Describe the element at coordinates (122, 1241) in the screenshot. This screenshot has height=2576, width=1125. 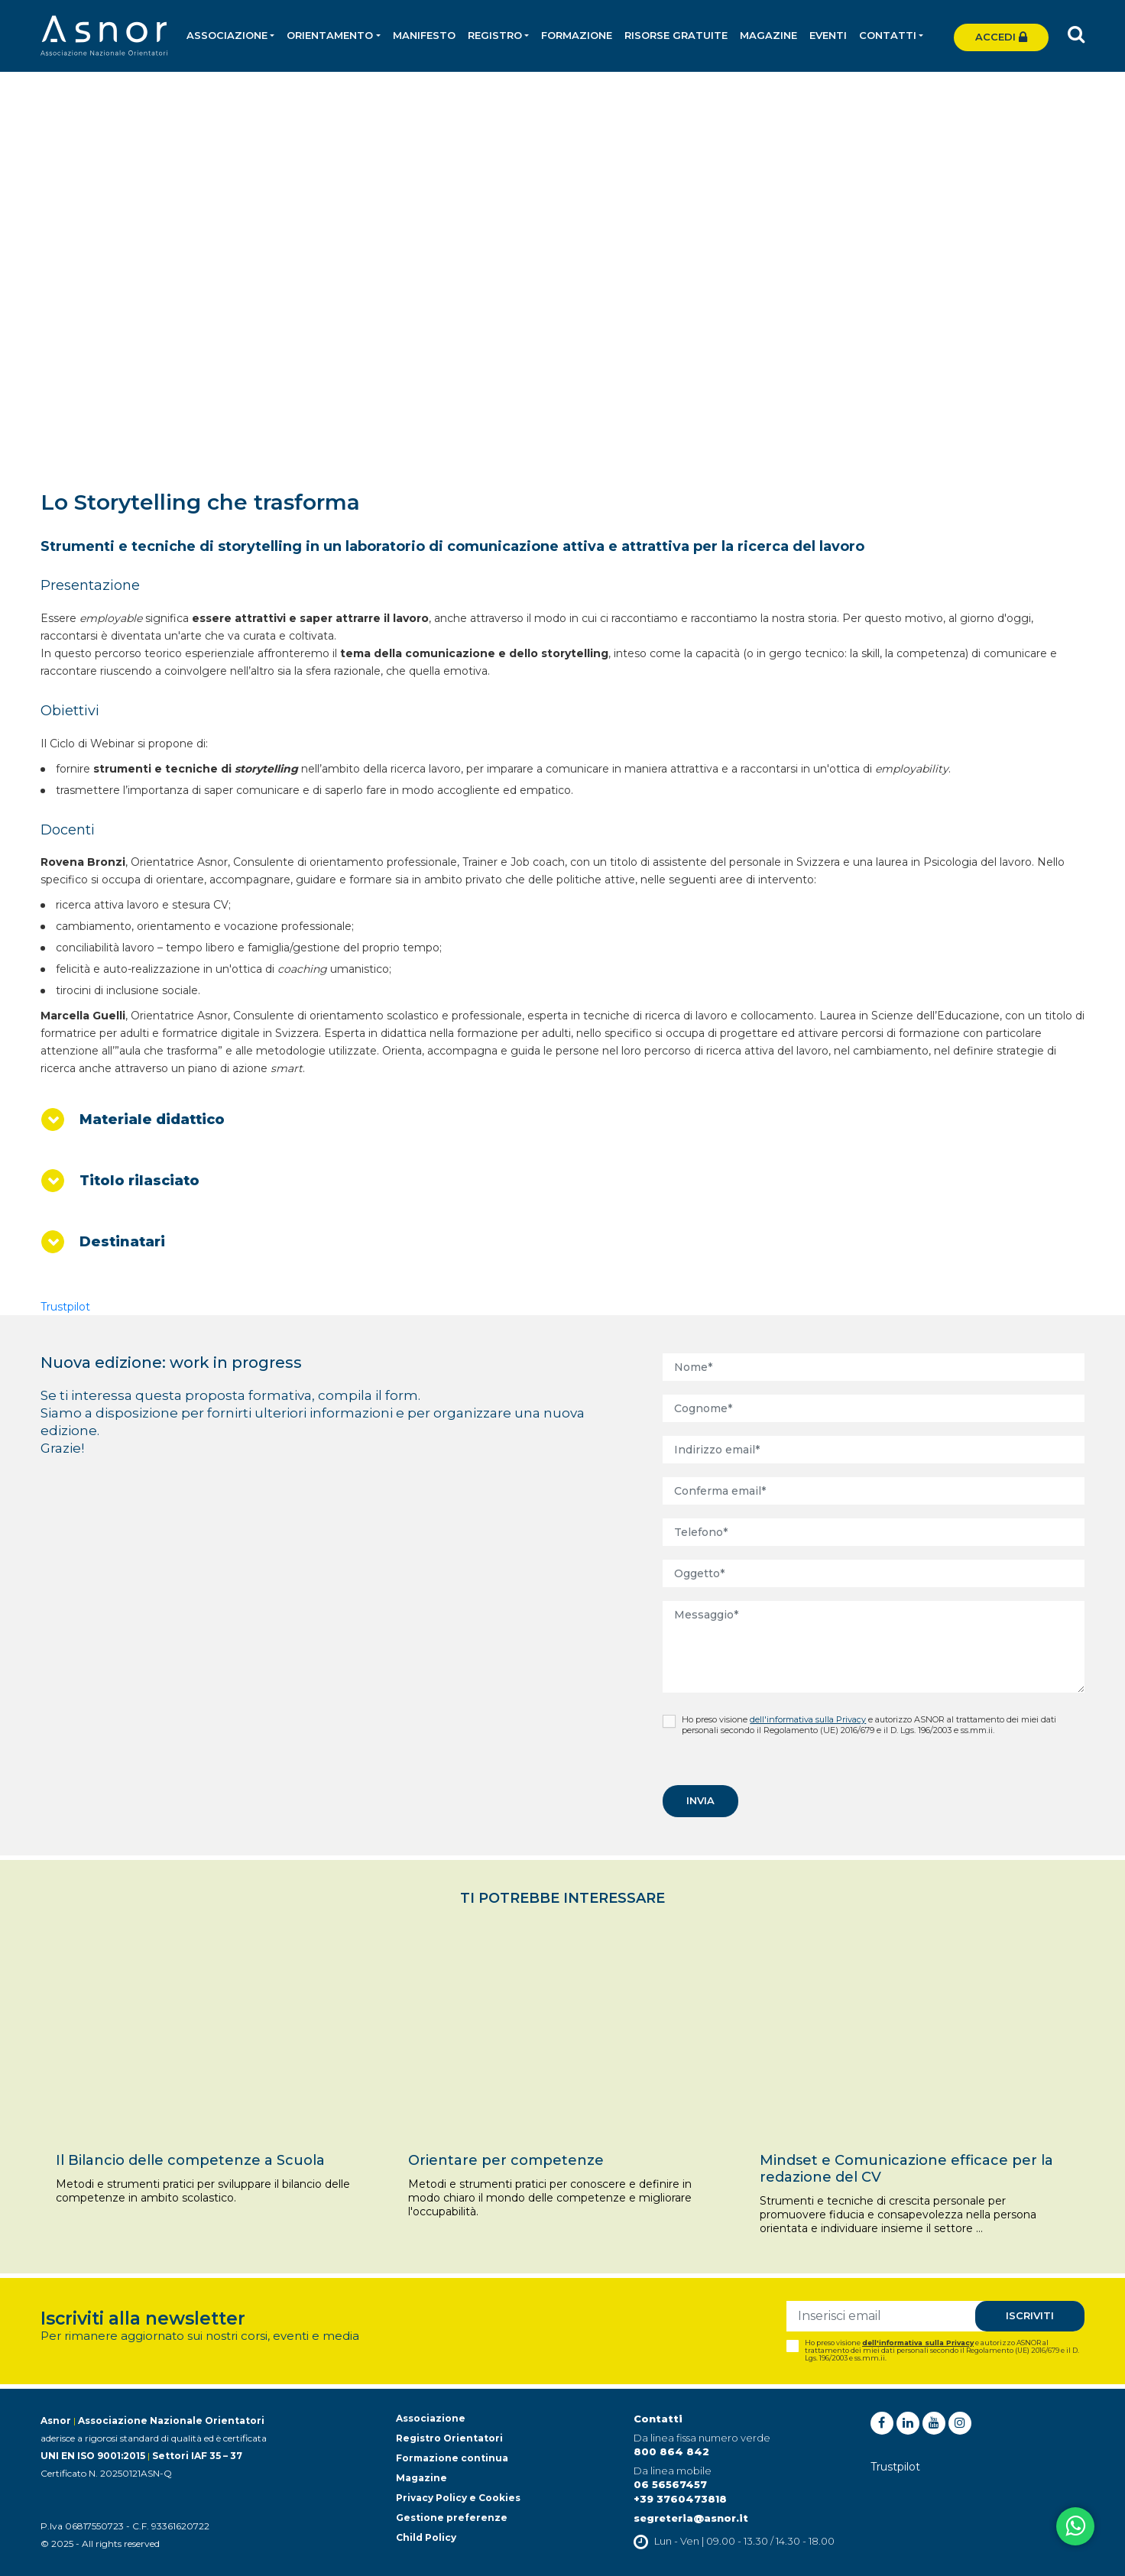
I see `Destinatari` at that location.